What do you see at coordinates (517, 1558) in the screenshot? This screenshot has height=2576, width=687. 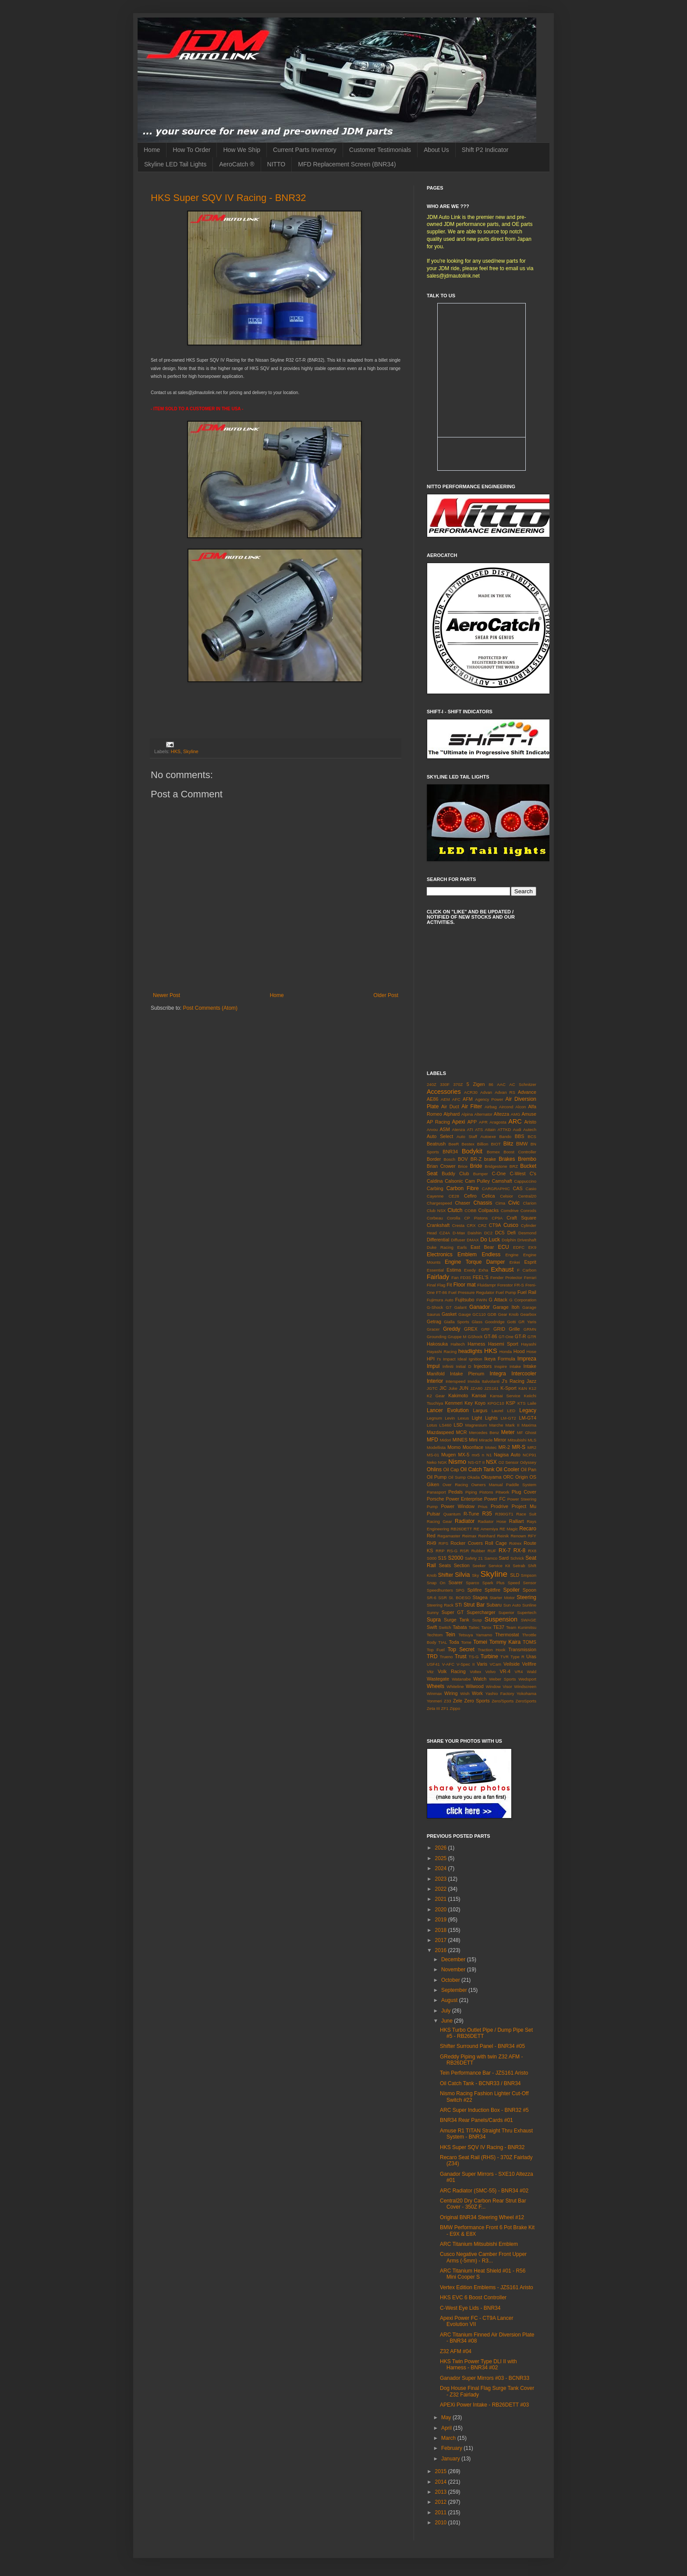 I see `Schrick` at bounding box center [517, 1558].